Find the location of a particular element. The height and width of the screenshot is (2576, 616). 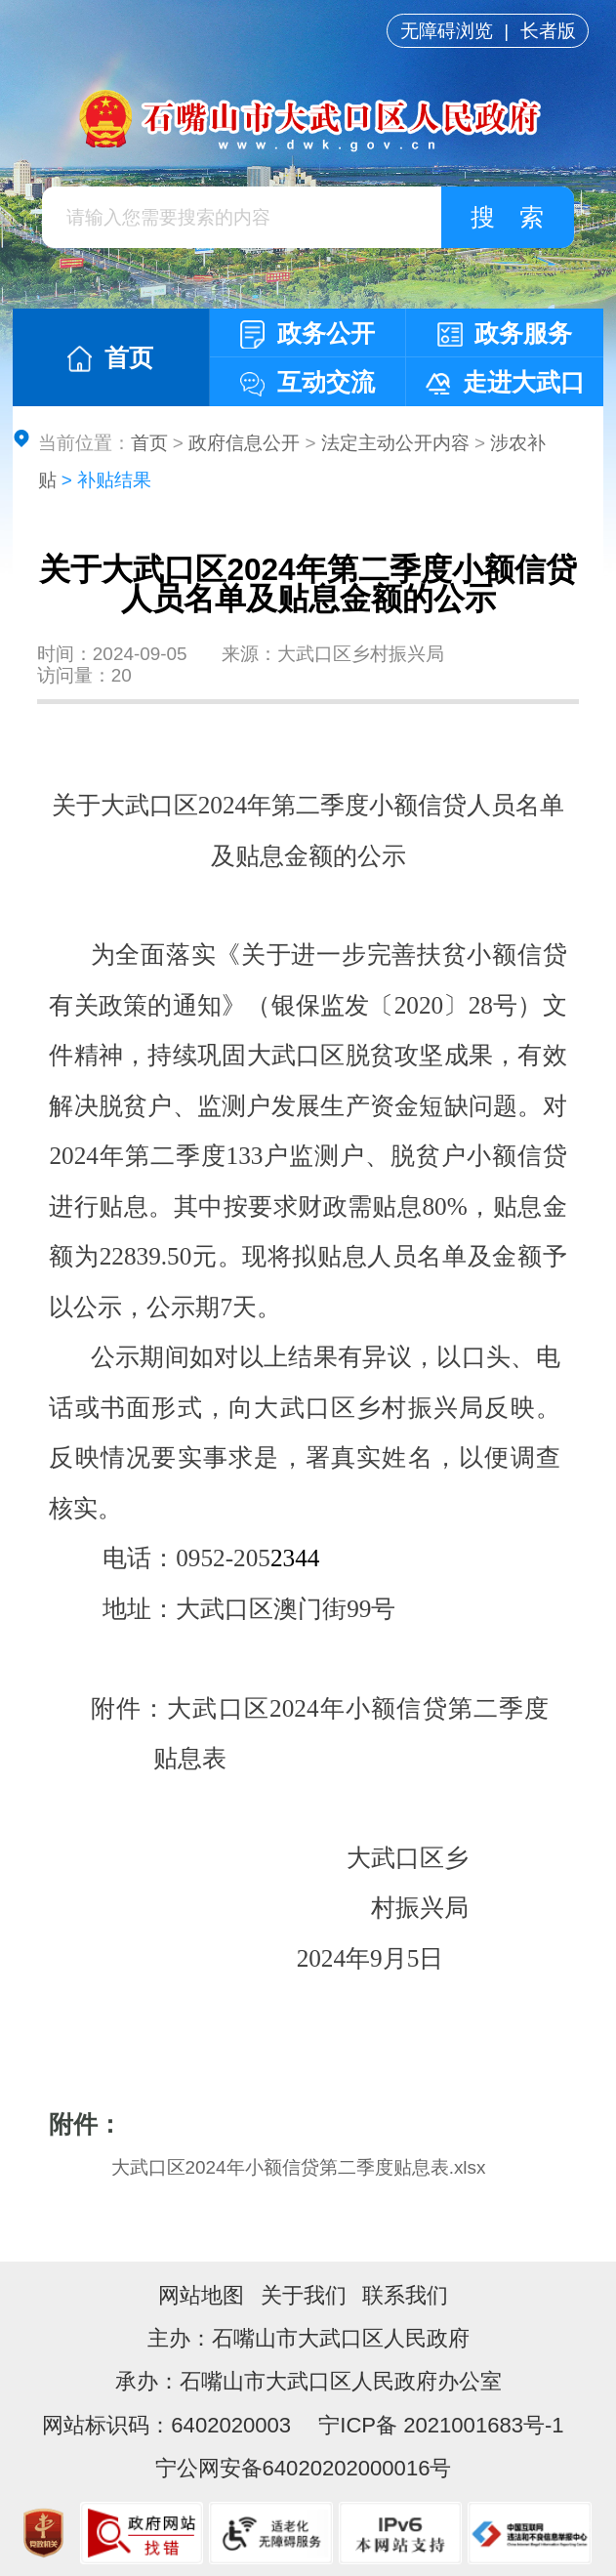

走进大武口 is located at coordinates (505, 381).